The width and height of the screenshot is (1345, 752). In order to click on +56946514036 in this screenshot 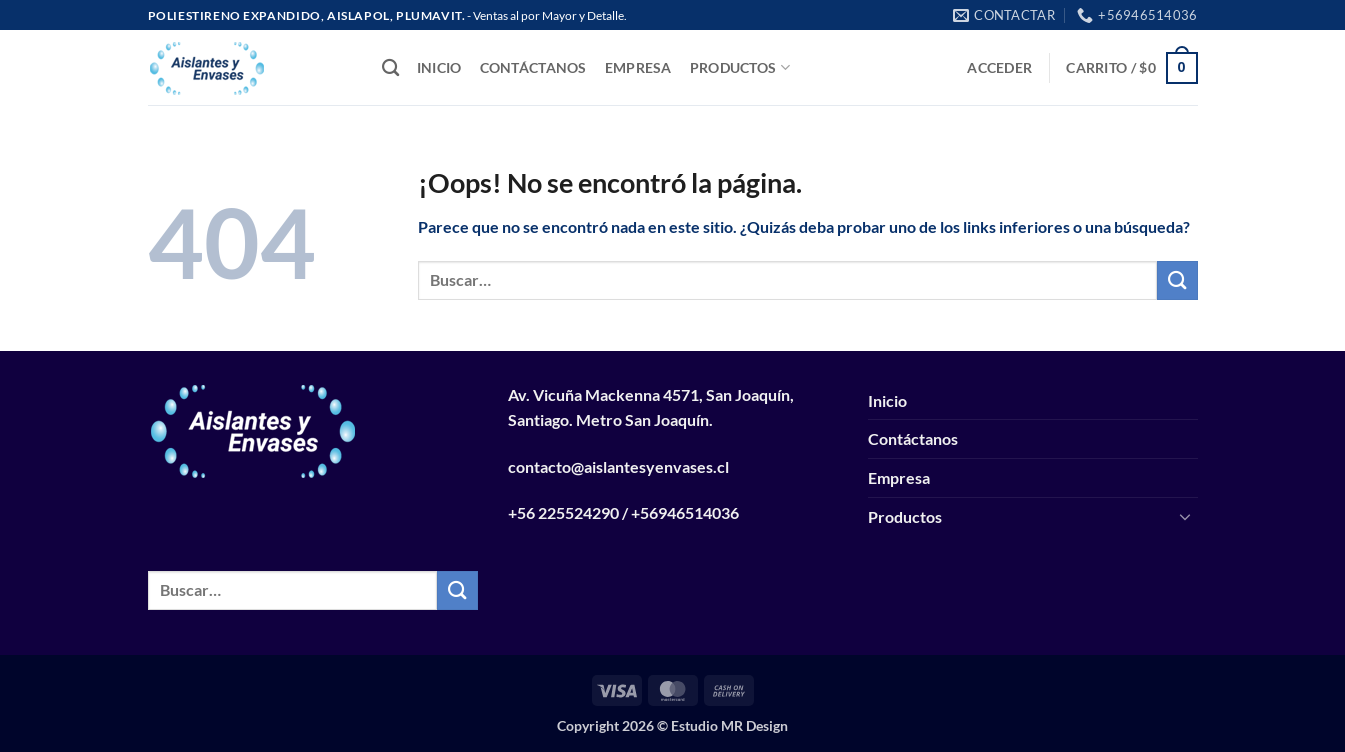, I will do `click(685, 512)`.